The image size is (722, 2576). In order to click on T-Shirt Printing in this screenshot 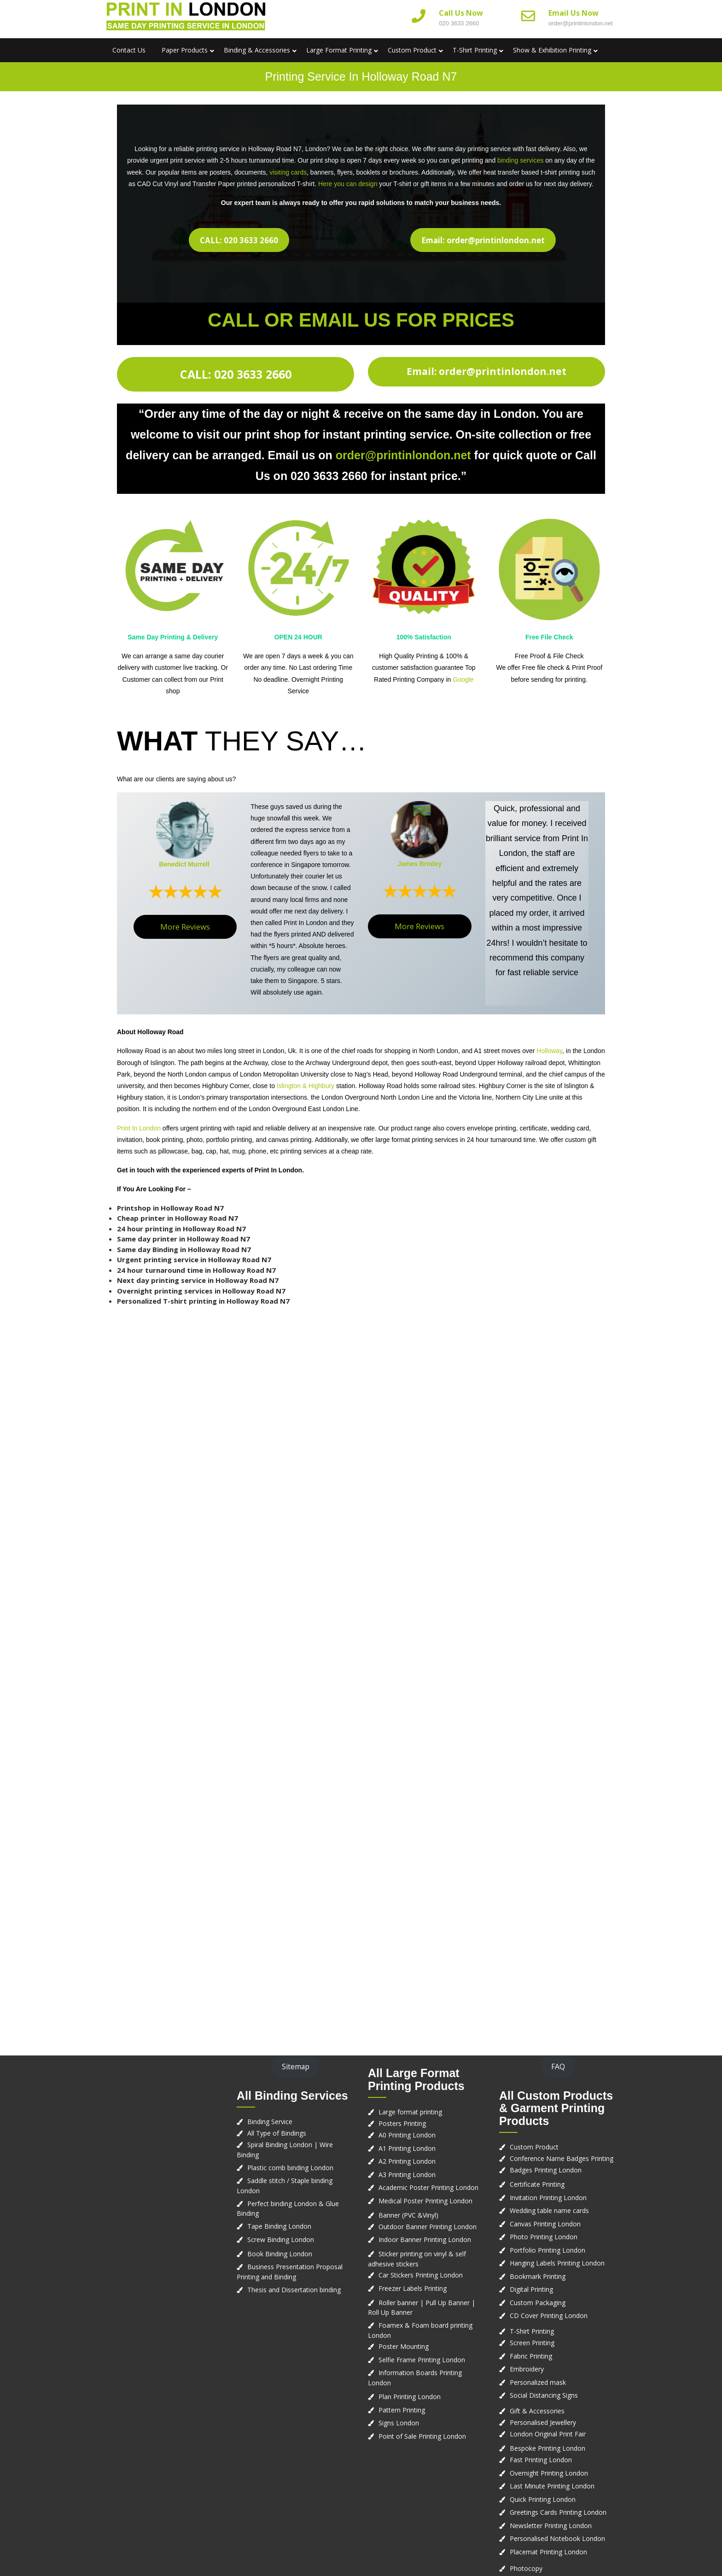, I will do `click(475, 50)`.